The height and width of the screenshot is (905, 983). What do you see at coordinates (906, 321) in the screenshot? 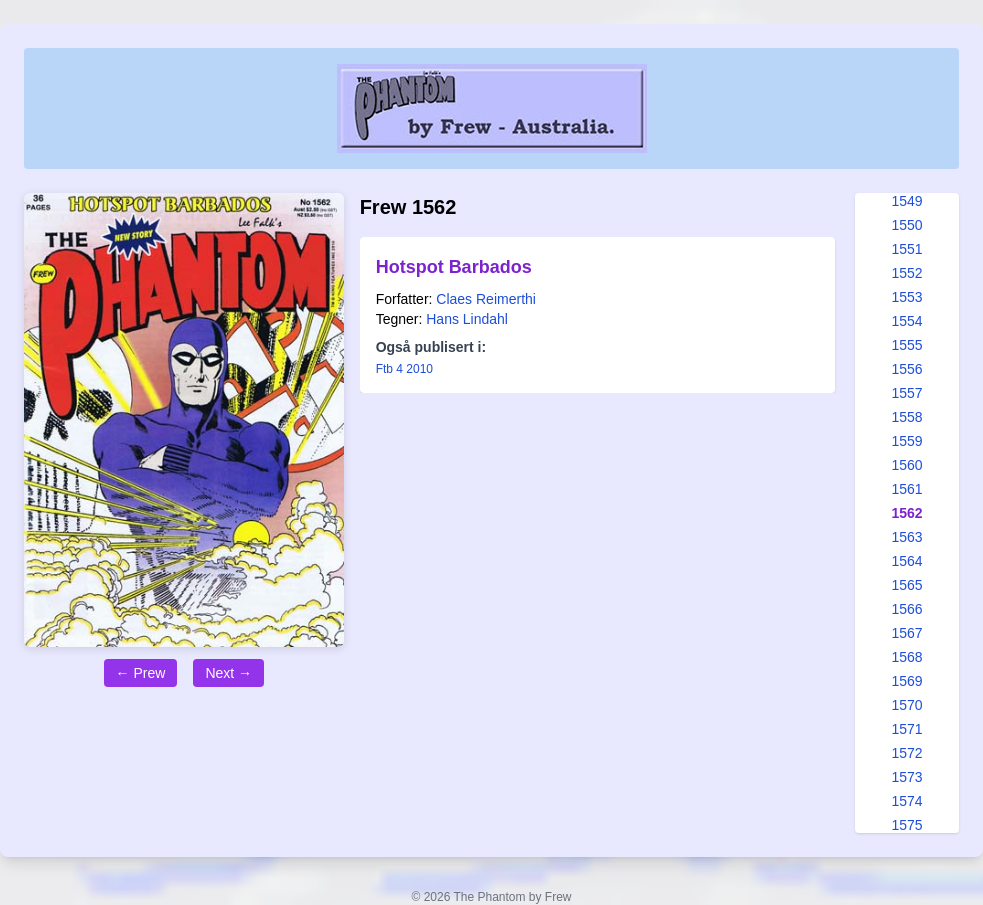
I see `1554` at bounding box center [906, 321].